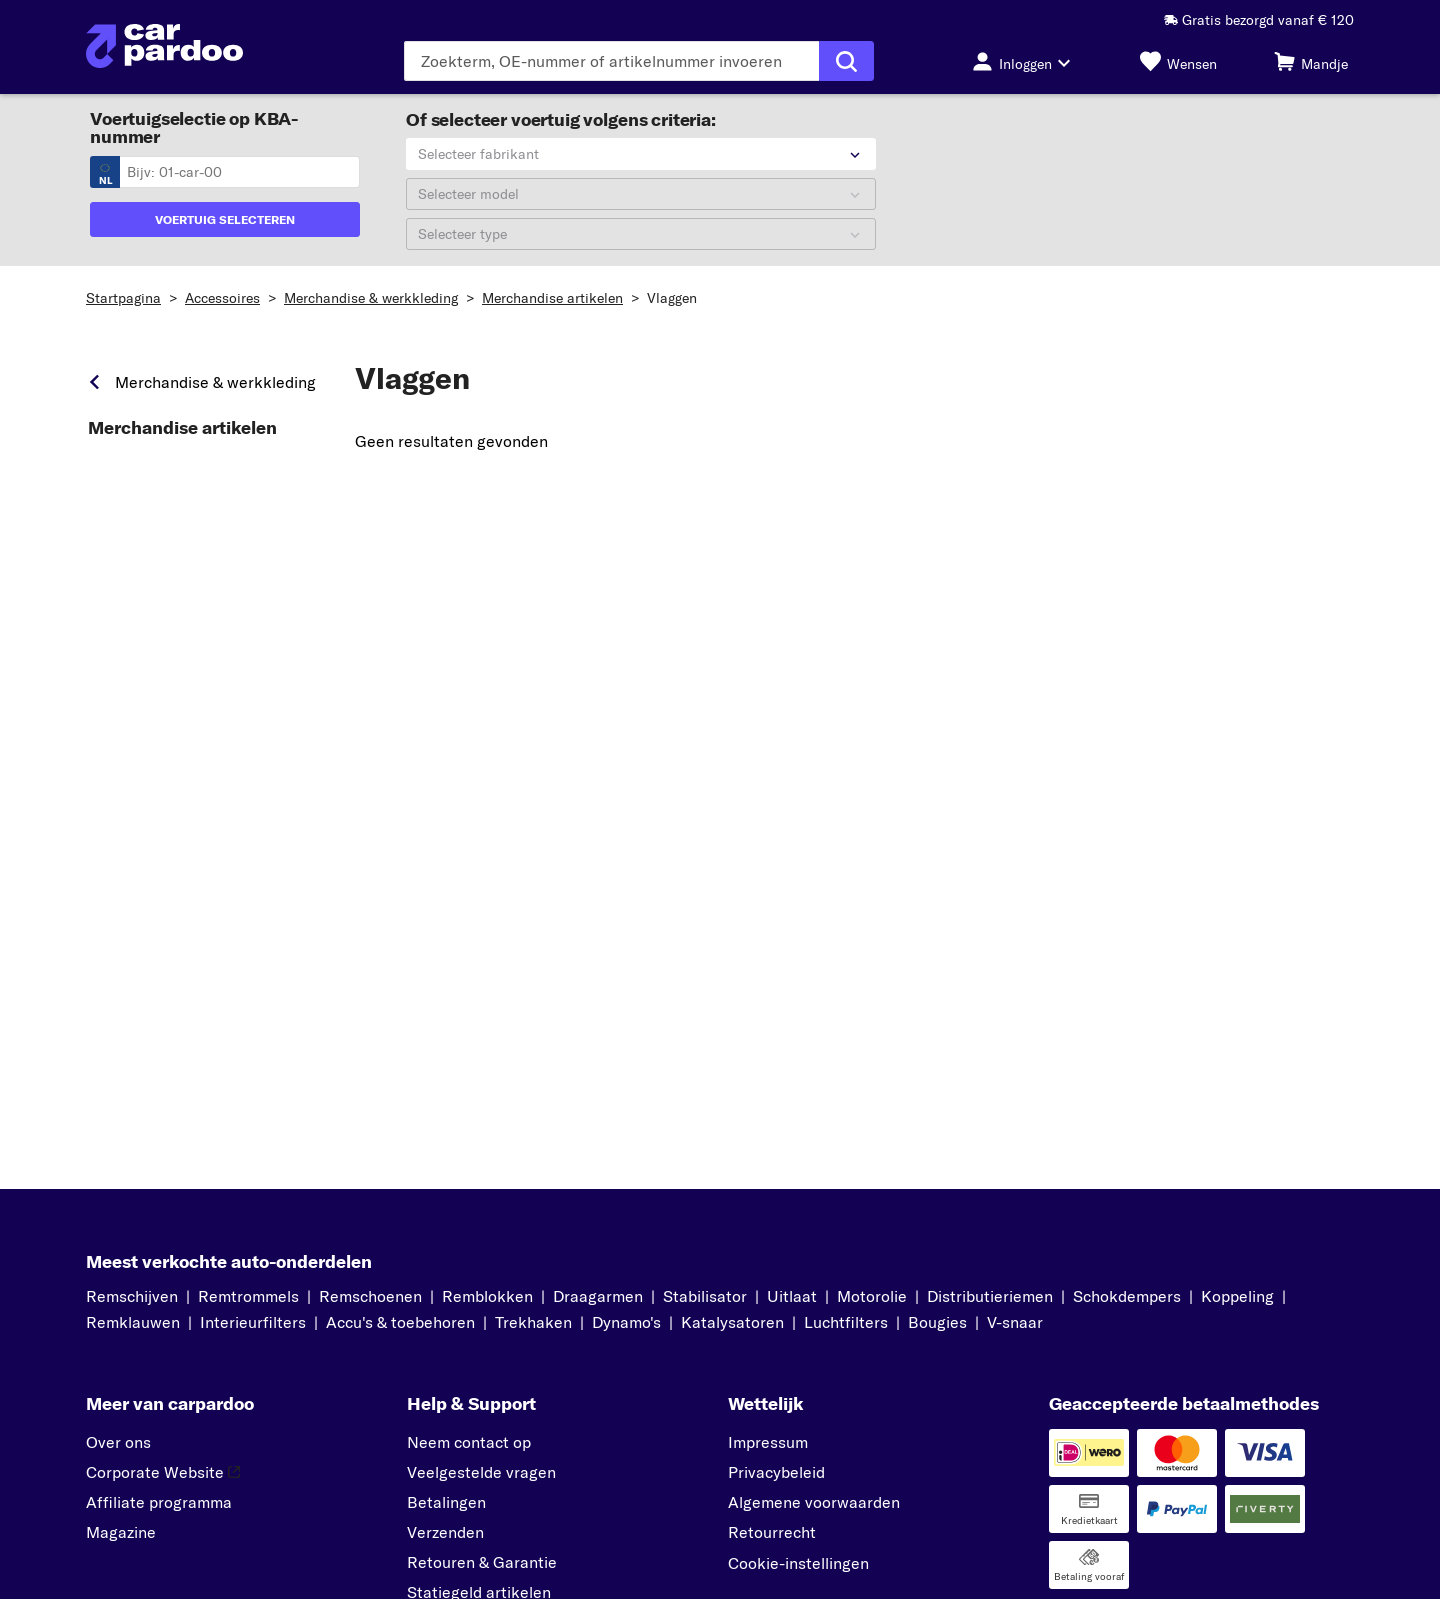 The width and height of the screenshot is (1440, 1599). What do you see at coordinates (776, 1472) in the screenshot?
I see `Privacybeleid` at bounding box center [776, 1472].